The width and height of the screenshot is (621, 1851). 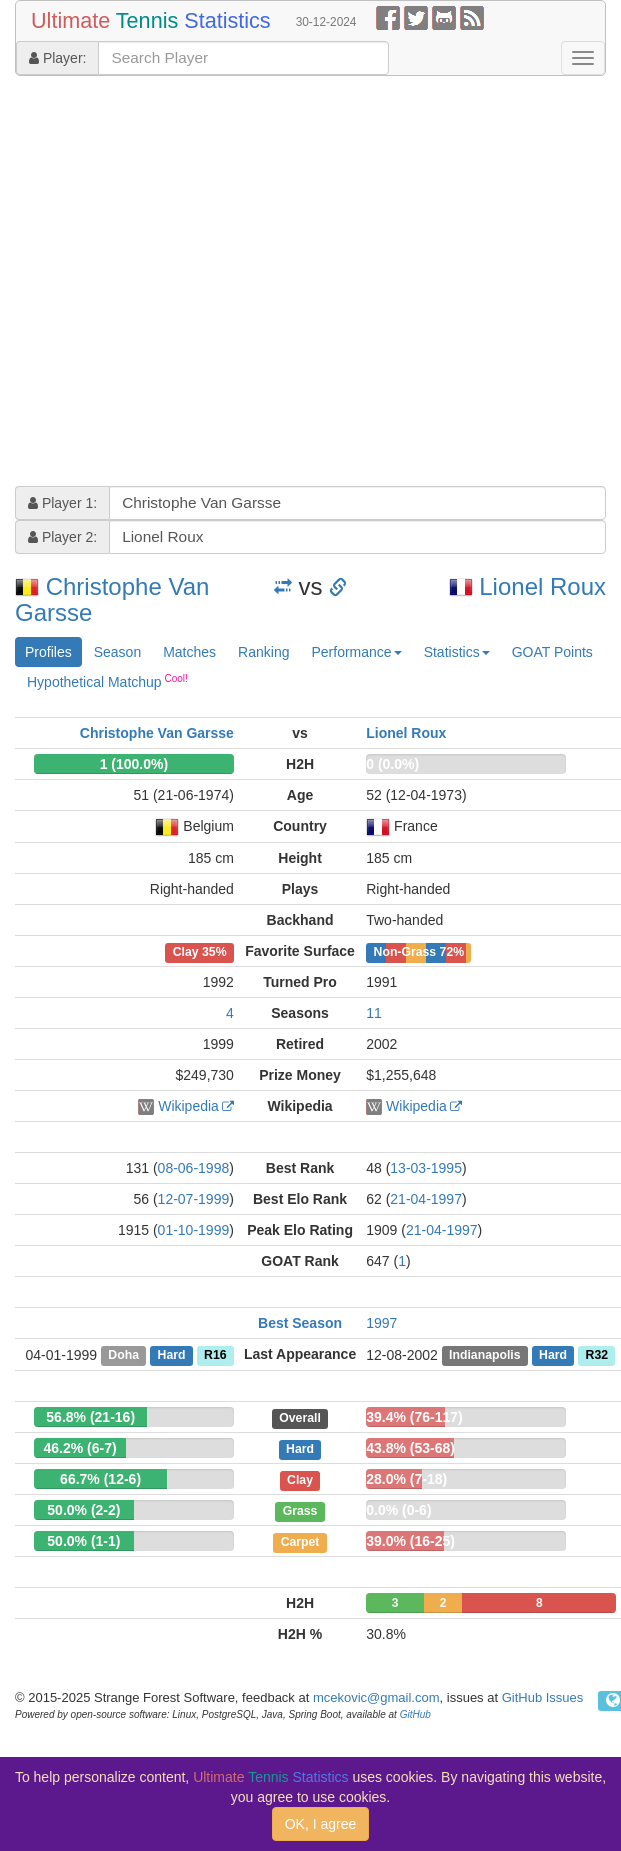 What do you see at coordinates (597, 1355) in the screenshot?
I see `R32` at bounding box center [597, 1355].